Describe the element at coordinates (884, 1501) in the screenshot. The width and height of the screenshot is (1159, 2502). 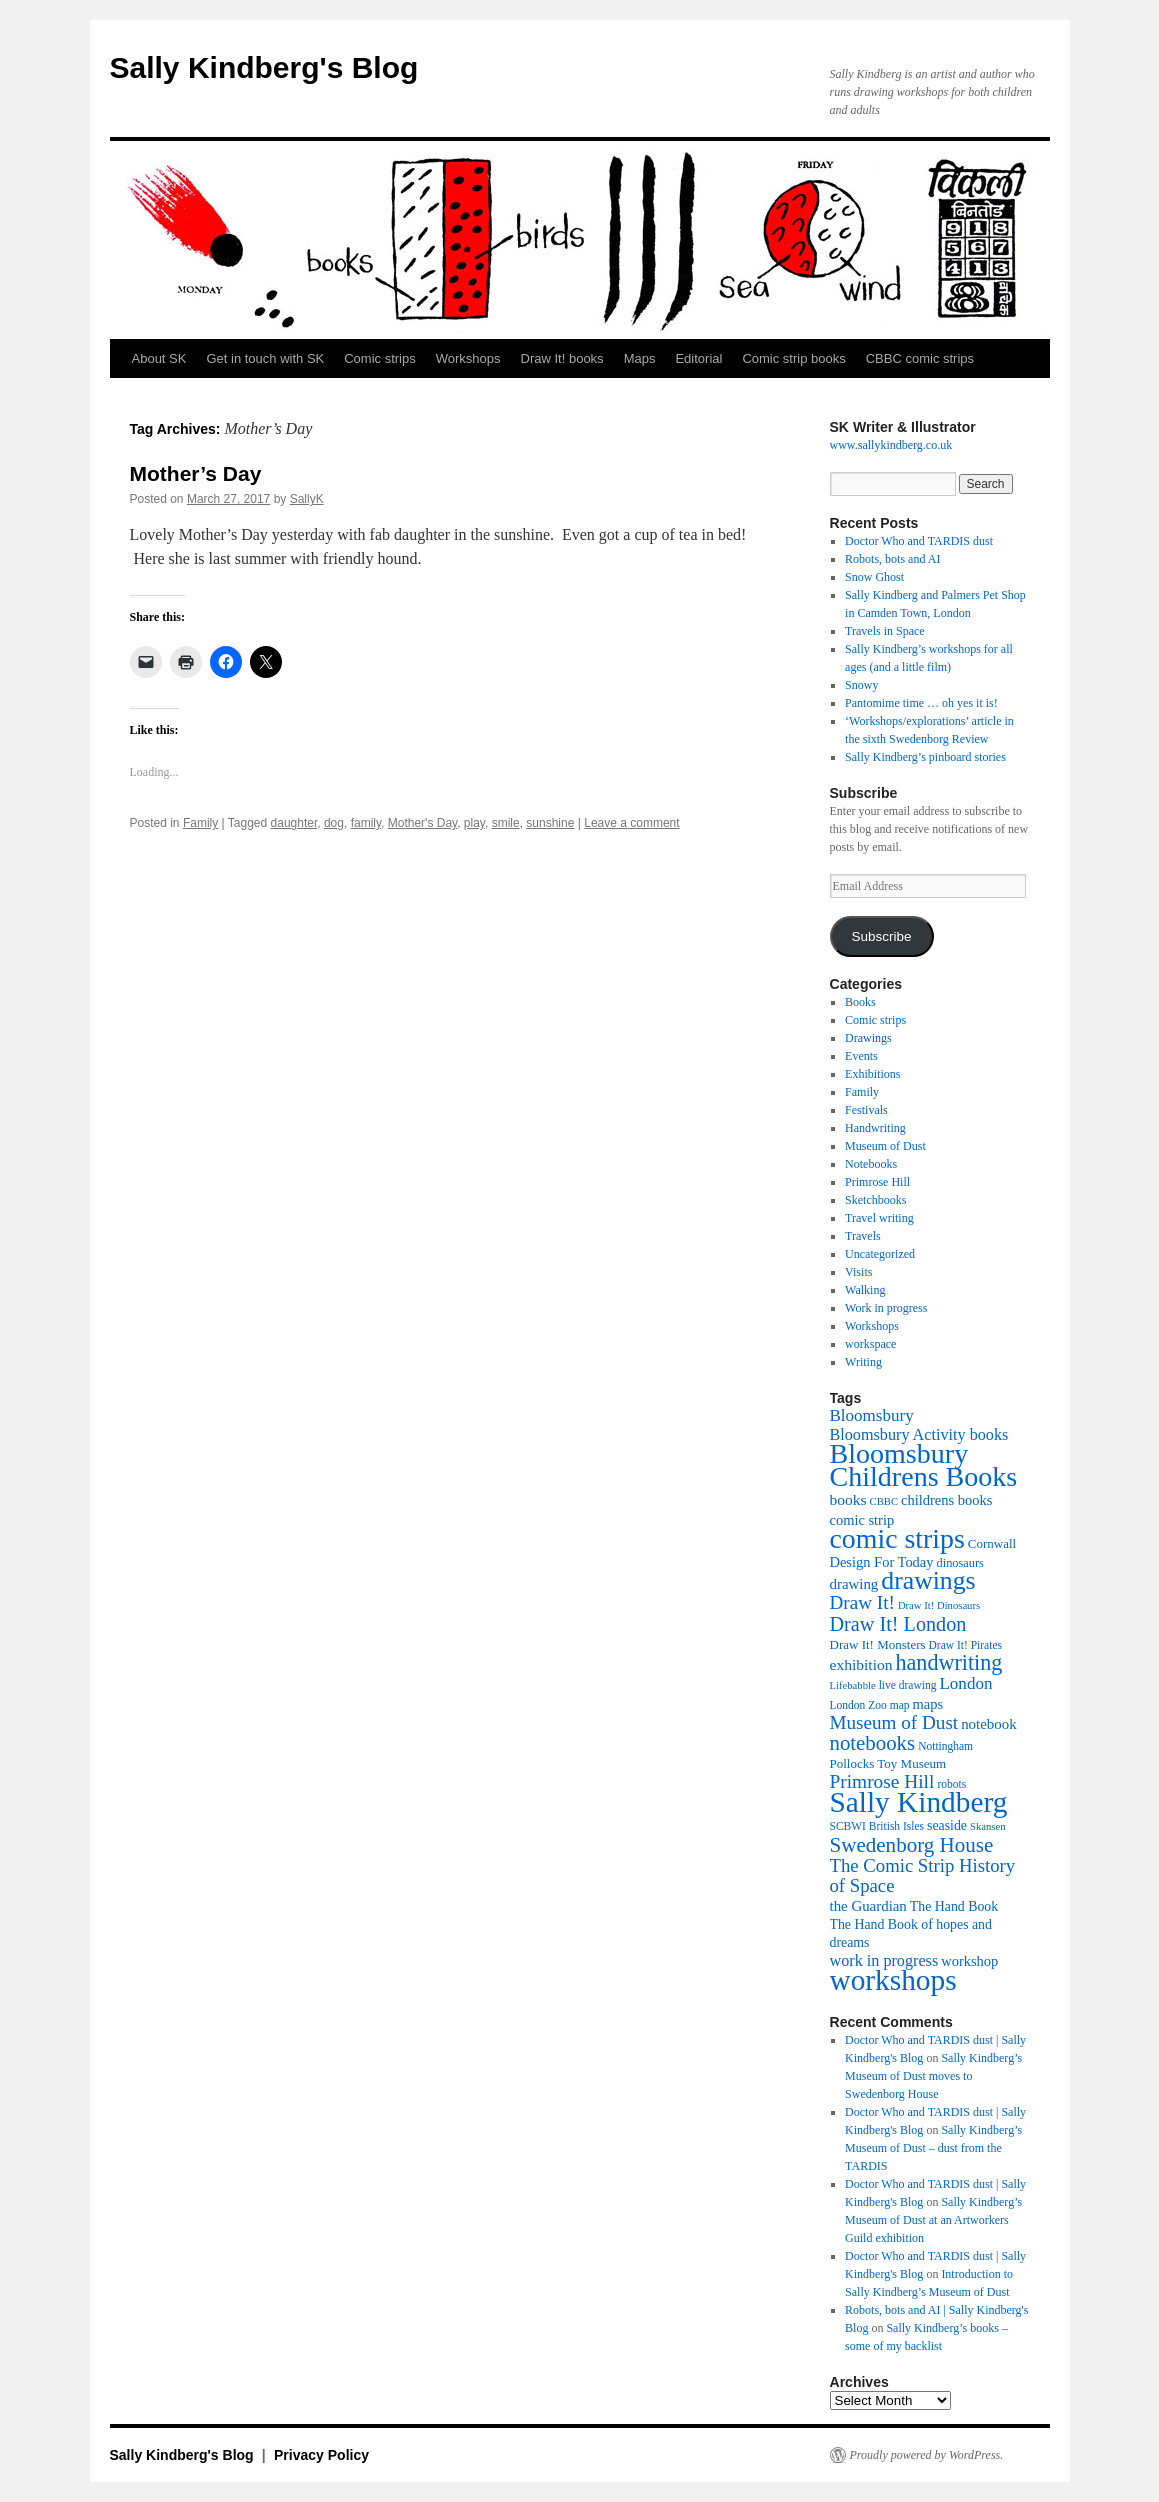
I see `CBBC [CBBC (9 items)]` at that location.